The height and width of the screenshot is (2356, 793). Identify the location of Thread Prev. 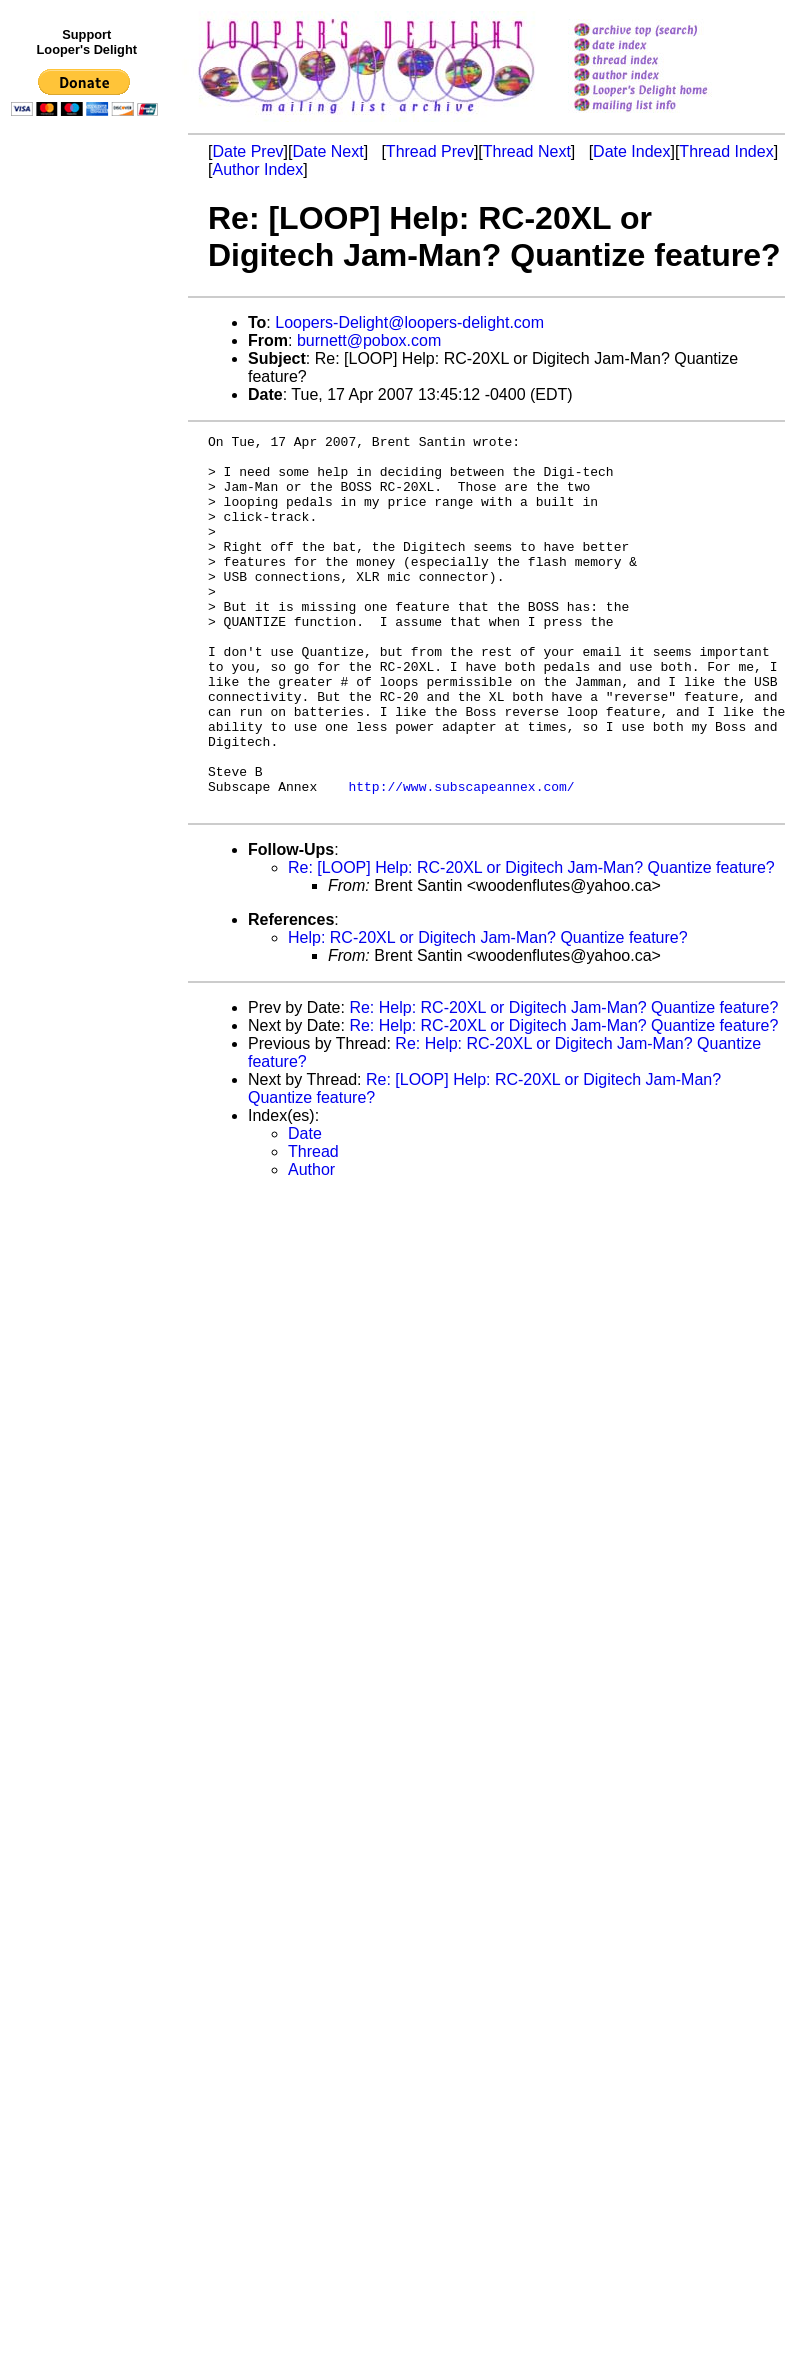
(430, 151).